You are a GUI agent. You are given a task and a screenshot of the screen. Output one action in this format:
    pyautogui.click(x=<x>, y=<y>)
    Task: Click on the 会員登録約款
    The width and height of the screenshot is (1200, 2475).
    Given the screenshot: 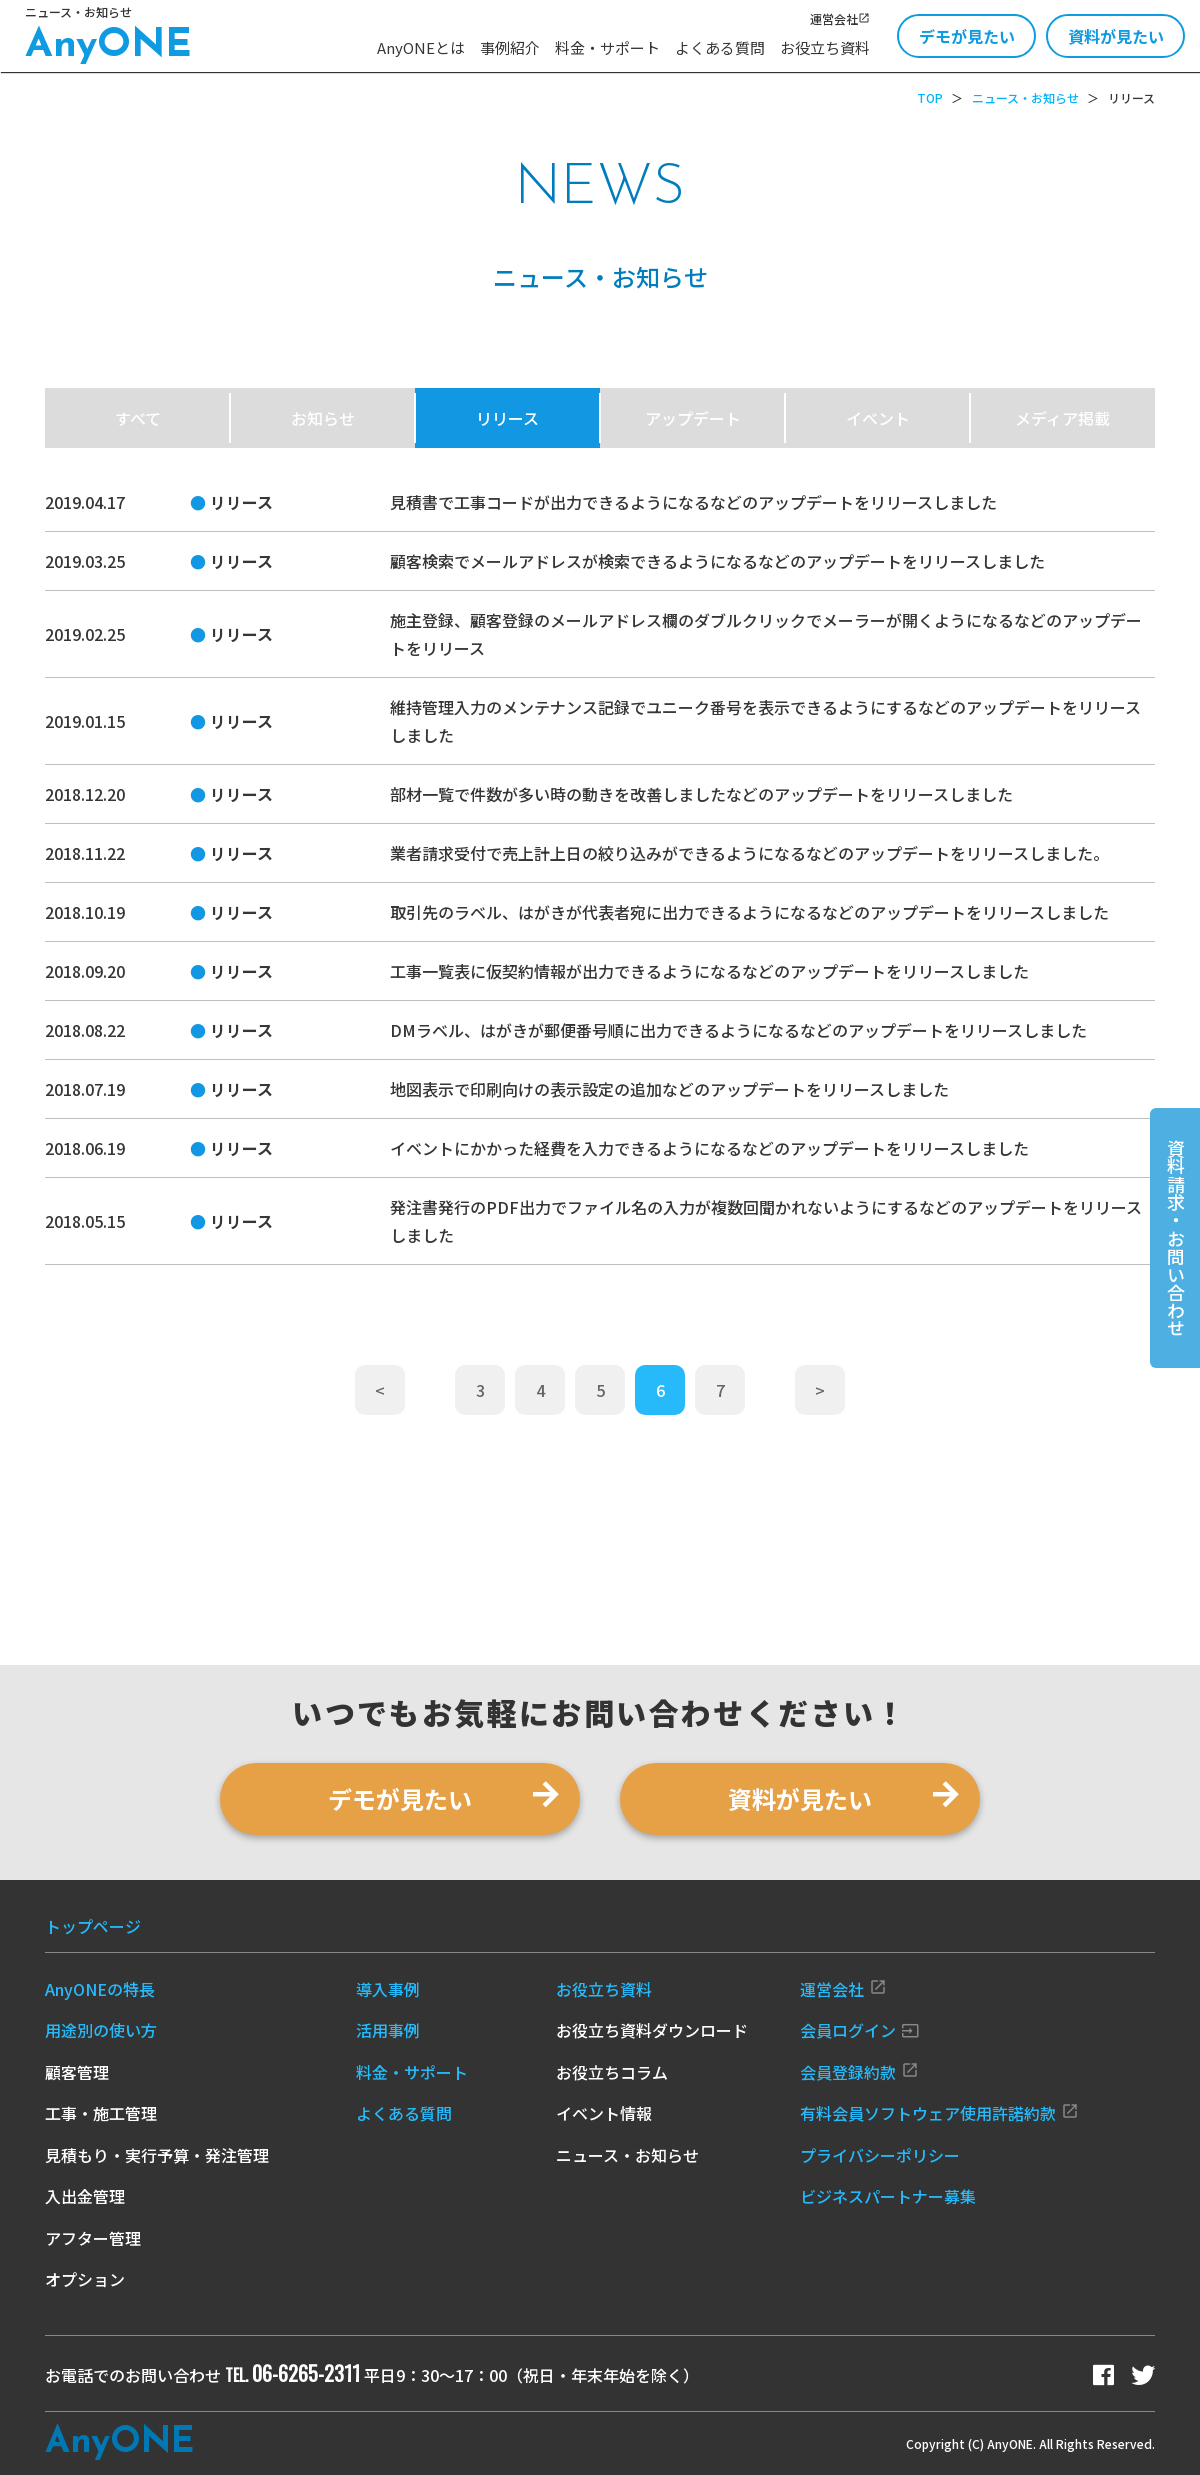 What is the action you would take?
    pyautogui.click(x=859, y=2072)
    